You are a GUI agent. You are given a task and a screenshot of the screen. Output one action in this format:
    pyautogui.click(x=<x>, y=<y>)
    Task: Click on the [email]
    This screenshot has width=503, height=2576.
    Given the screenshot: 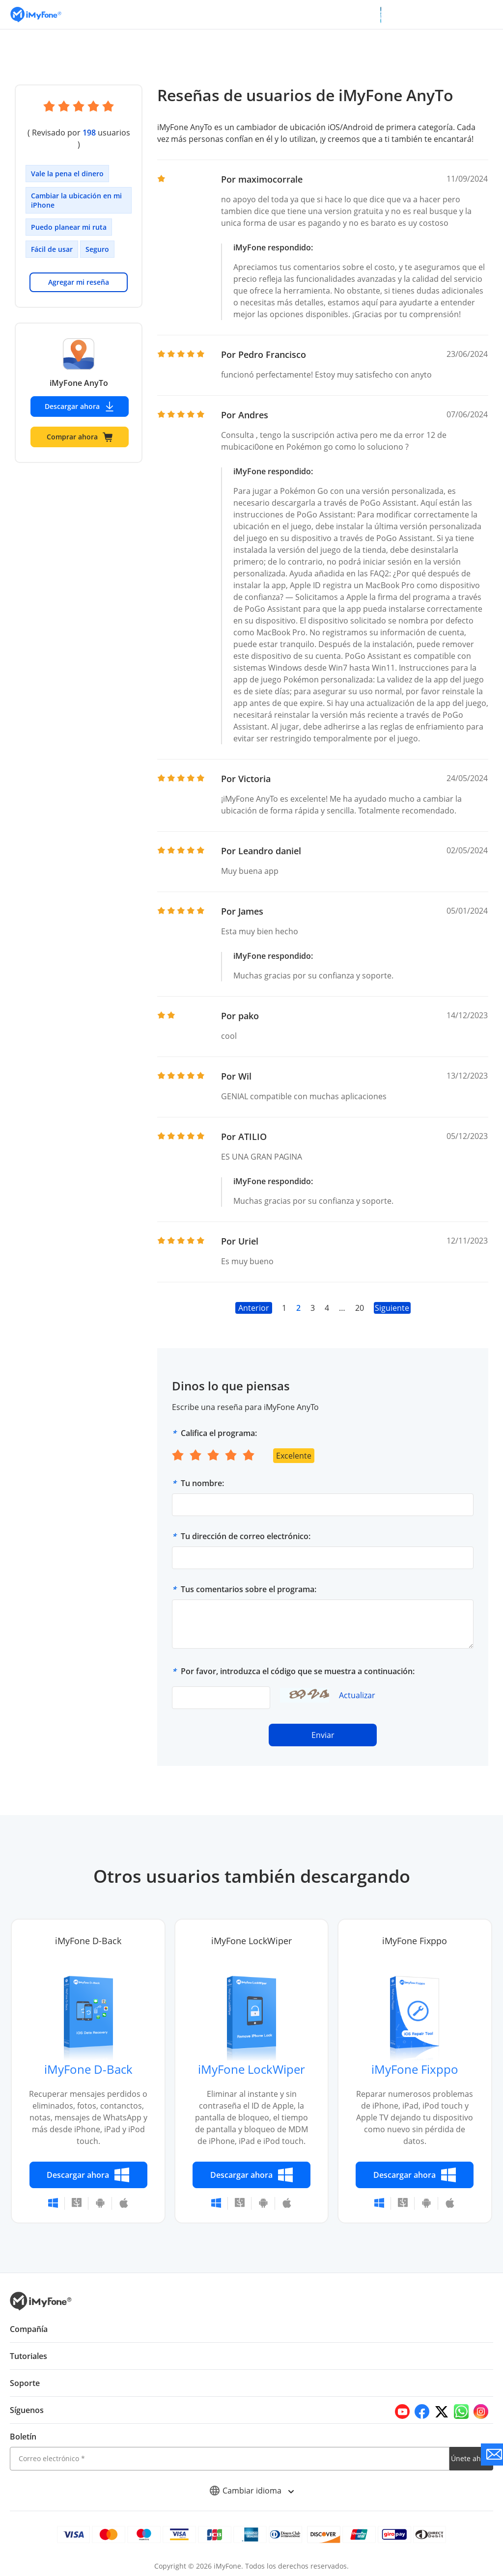 What is the action you would take?
    pyautogui.click(x=229, y=2458)
    